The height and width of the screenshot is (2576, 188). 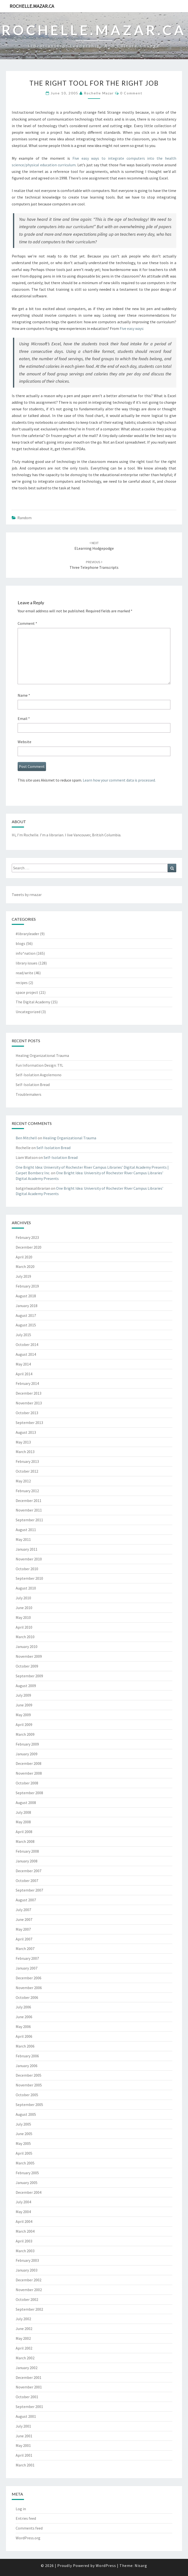 What do you see at coordinates (106, 2565) in the screenshot?
I see `WordPress` at bounding box center [106, 2565].